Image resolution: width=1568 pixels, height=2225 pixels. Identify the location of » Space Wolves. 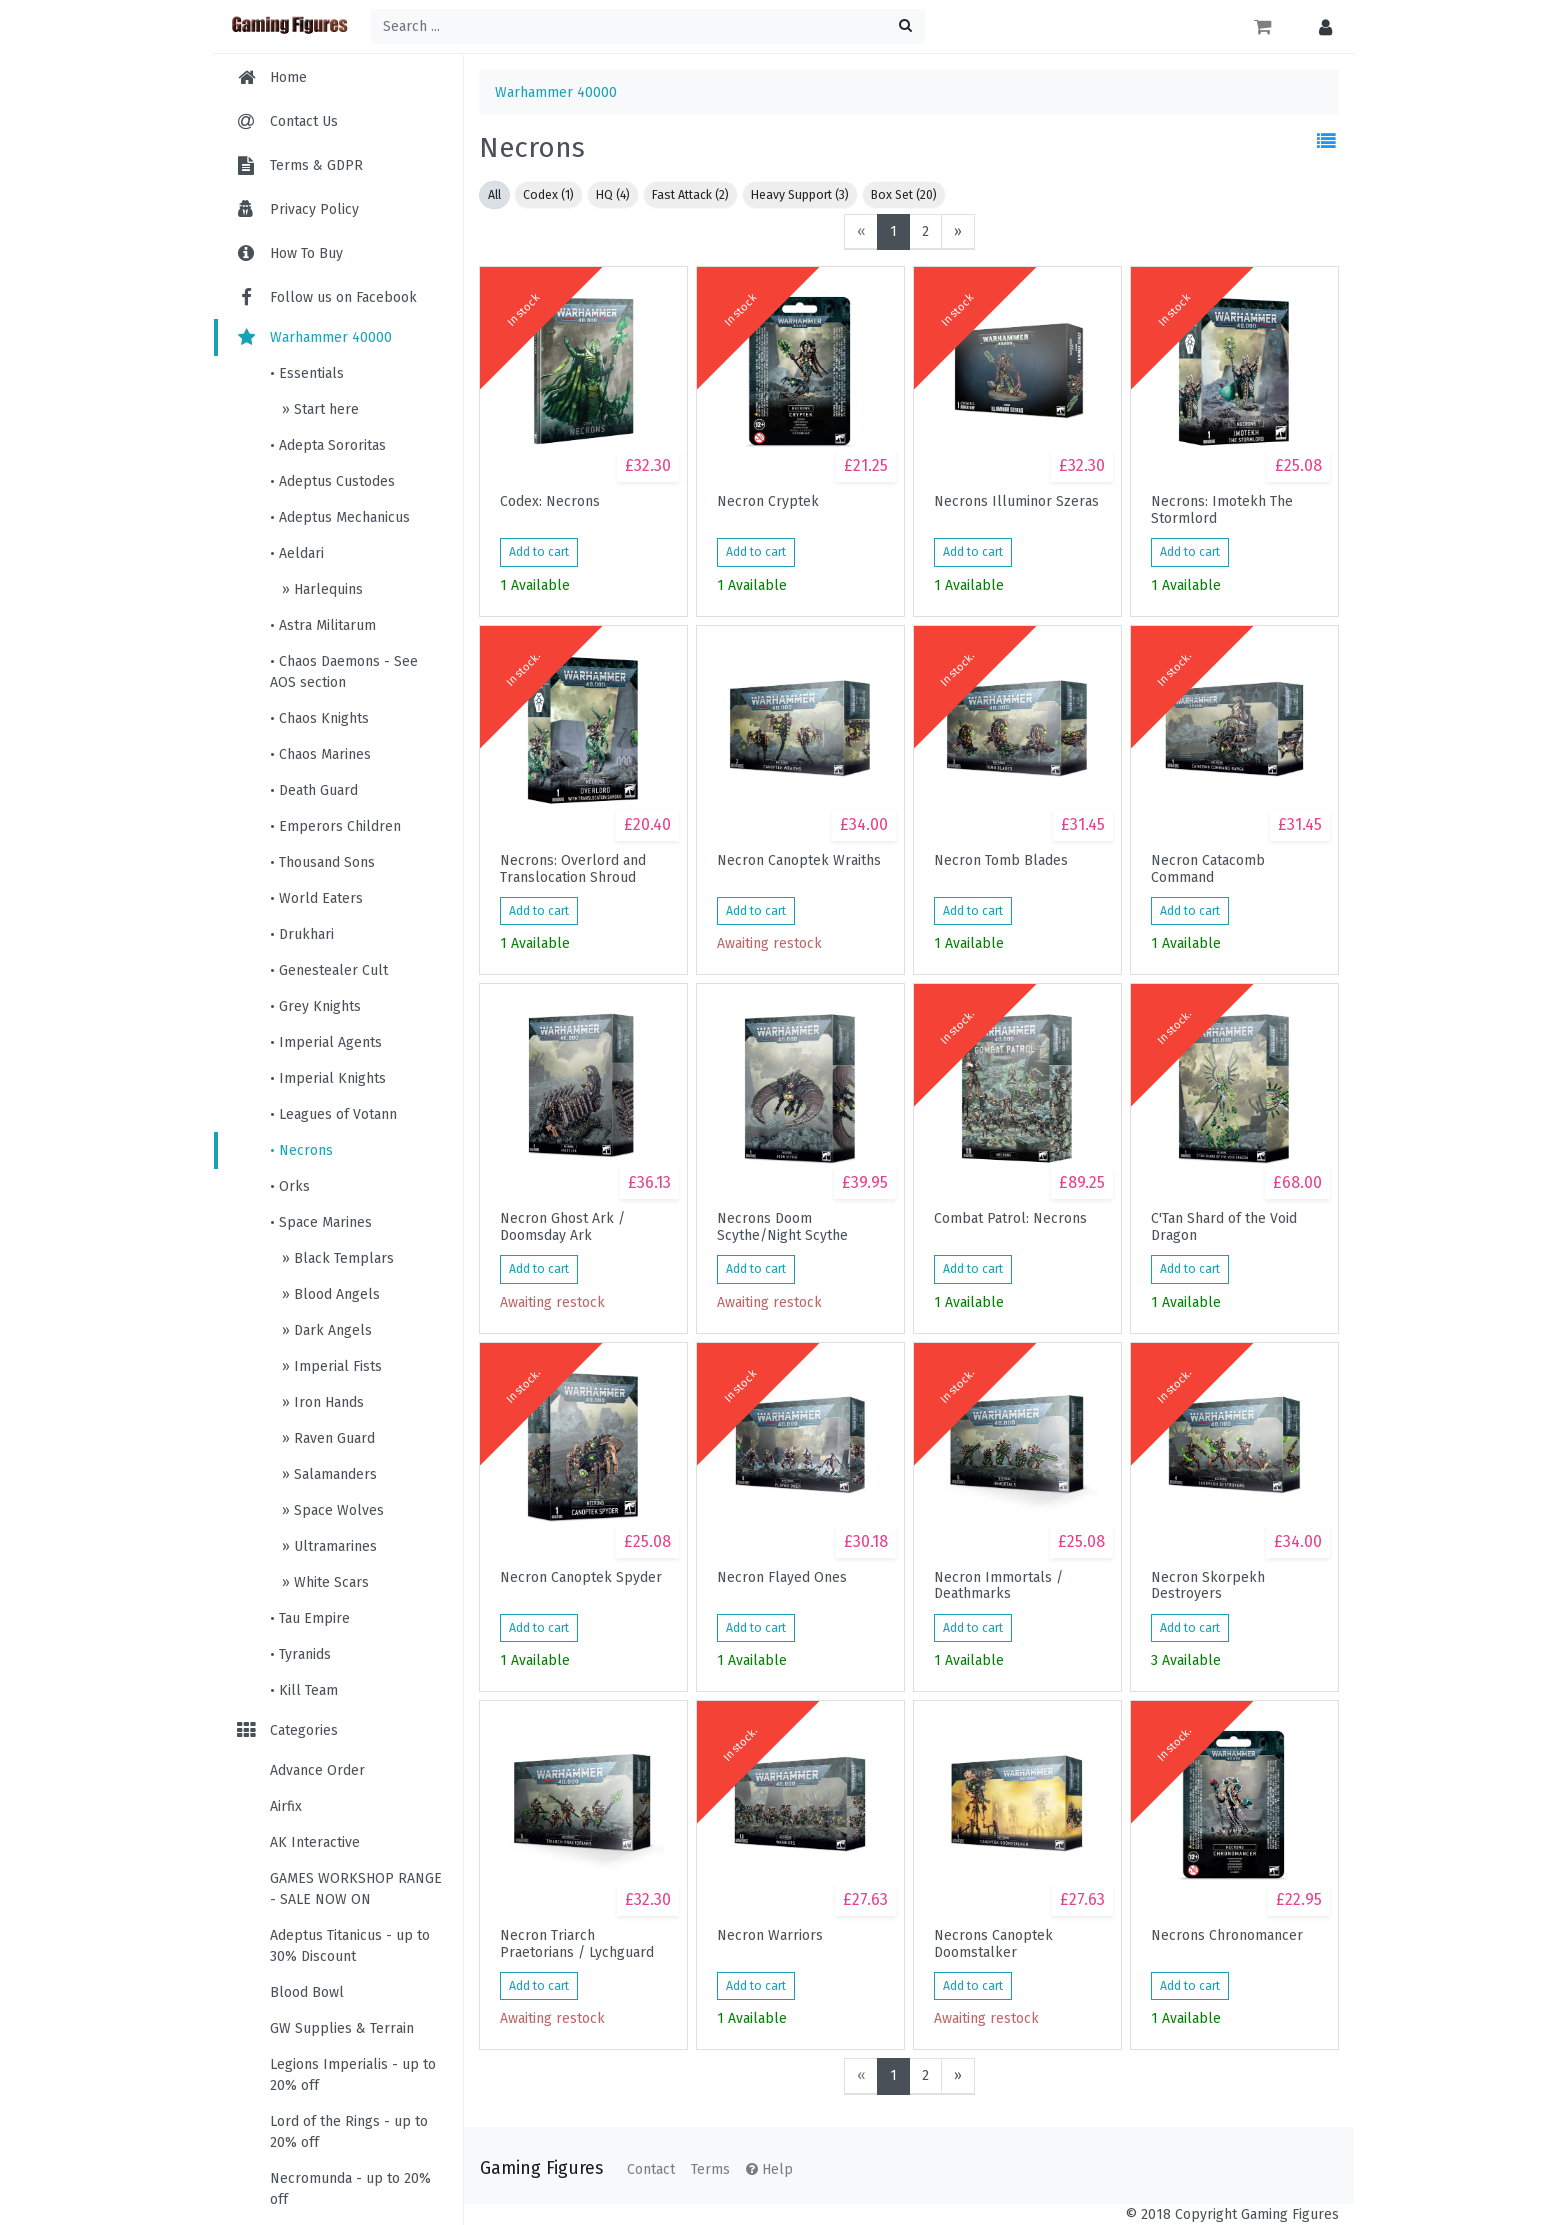
(331, 1510).